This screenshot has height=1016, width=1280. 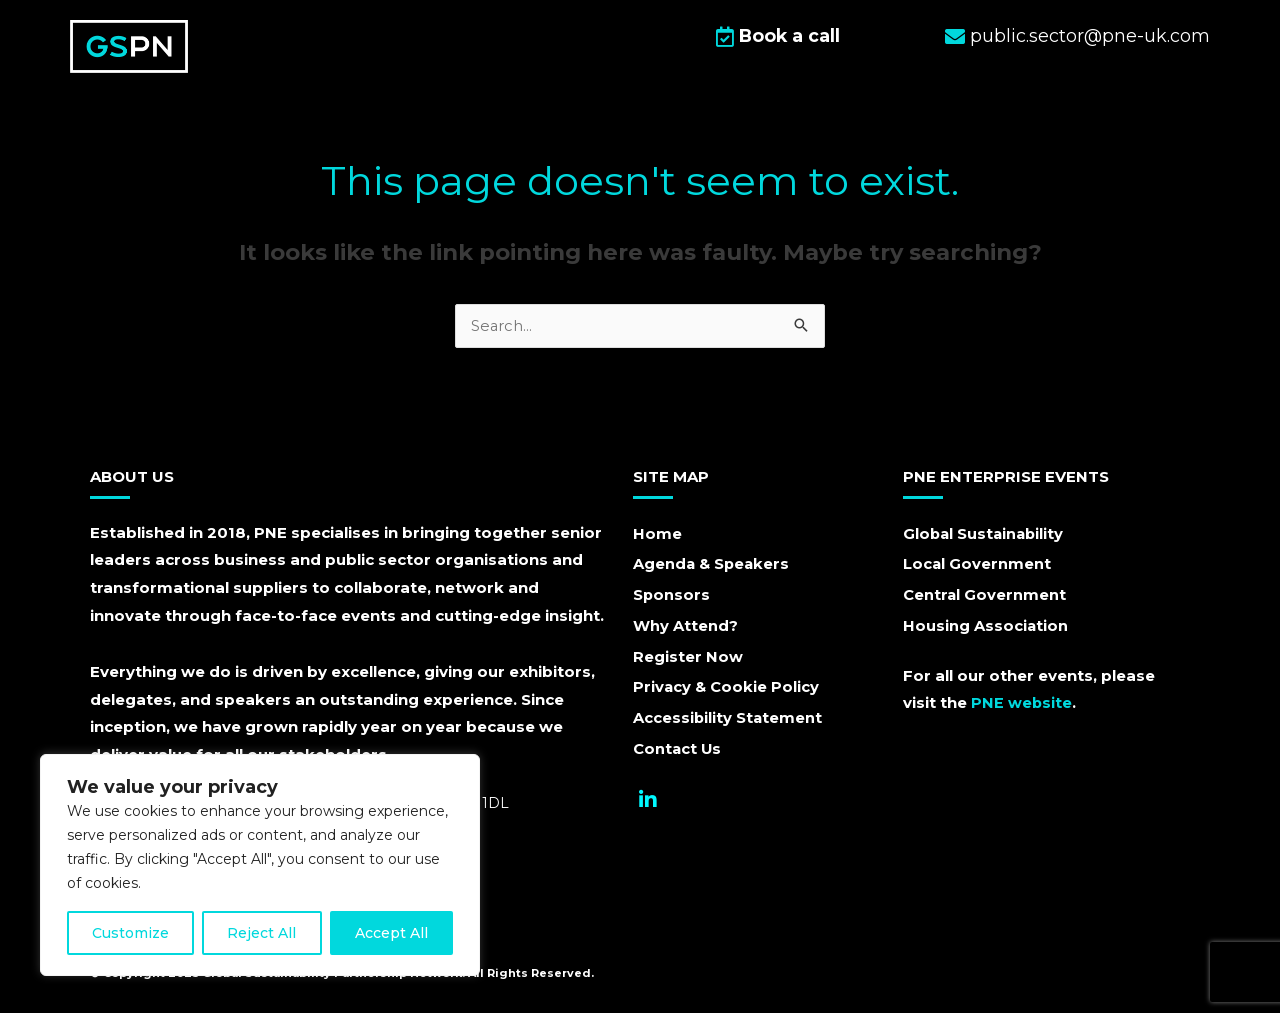 I want to click on Accept All, so click(x=391, y=933).